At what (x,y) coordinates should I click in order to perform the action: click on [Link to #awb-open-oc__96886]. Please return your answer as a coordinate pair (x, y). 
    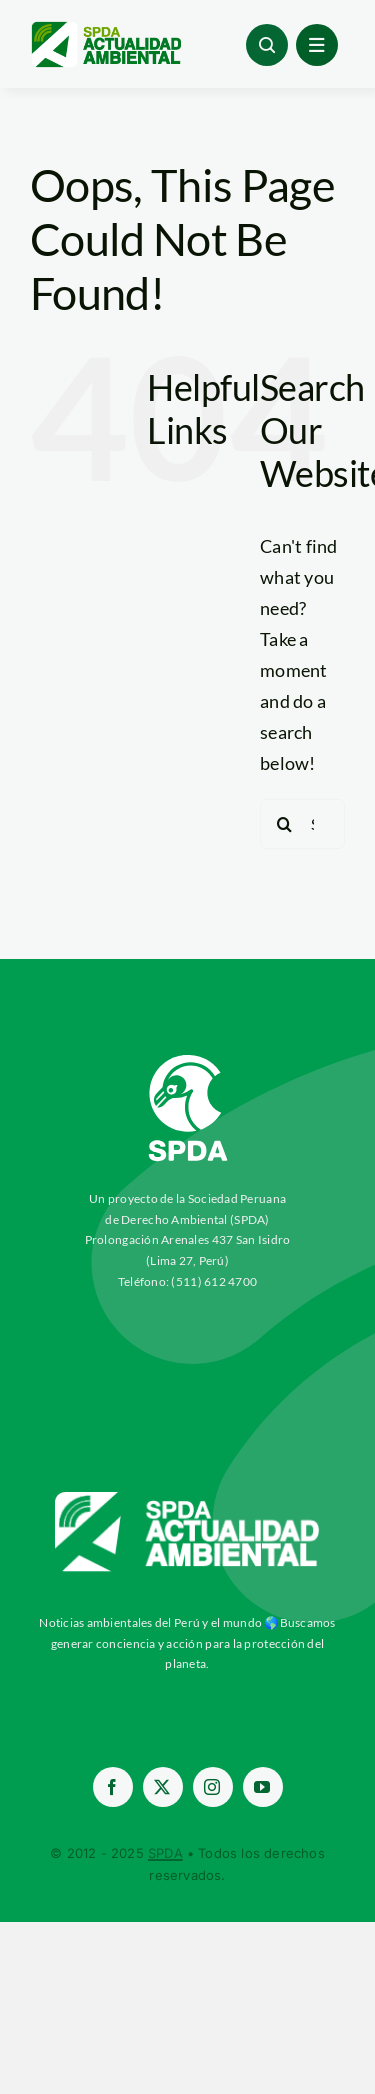
    Looking at the image, I should click on (267, 45).